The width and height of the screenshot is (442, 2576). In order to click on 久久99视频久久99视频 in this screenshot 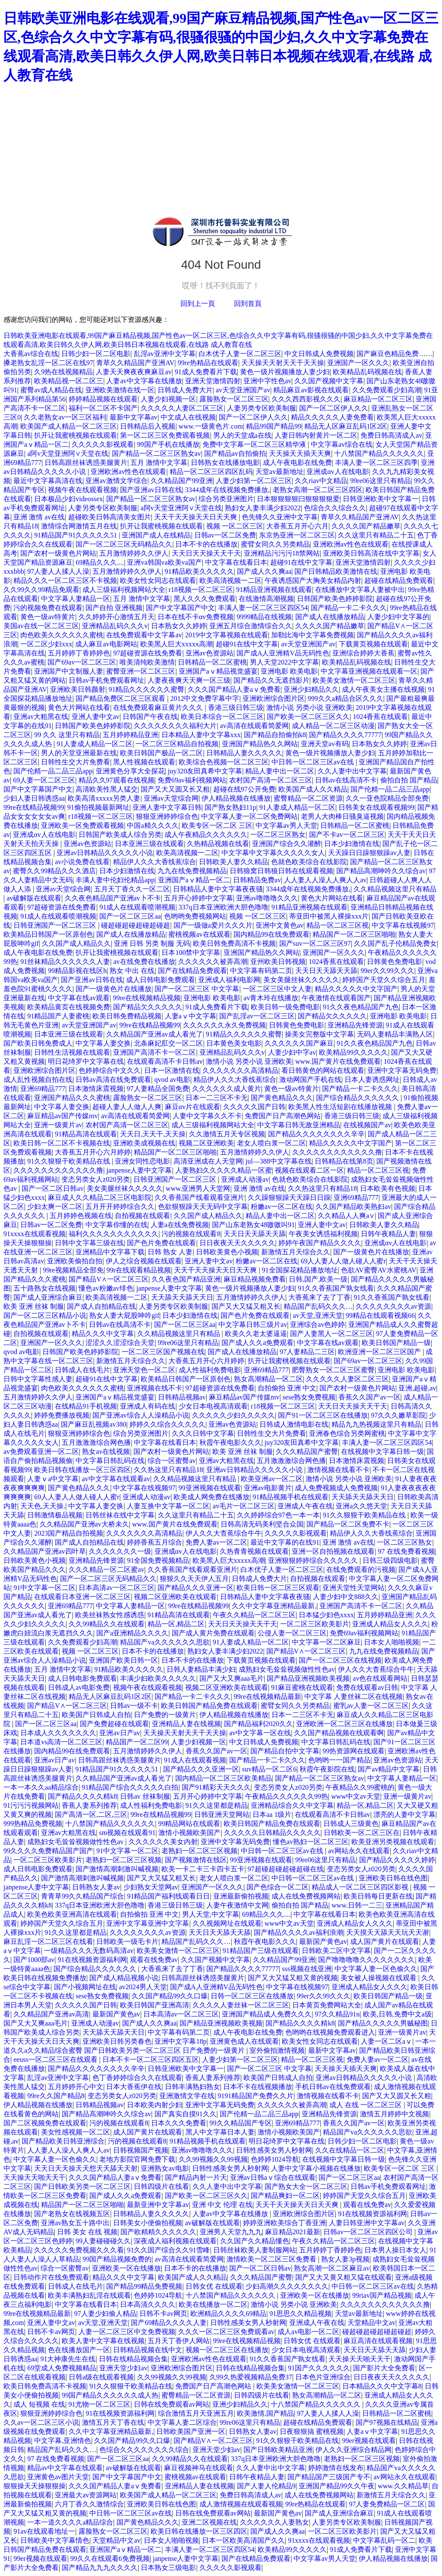, I will do `click(213, 2159)`.